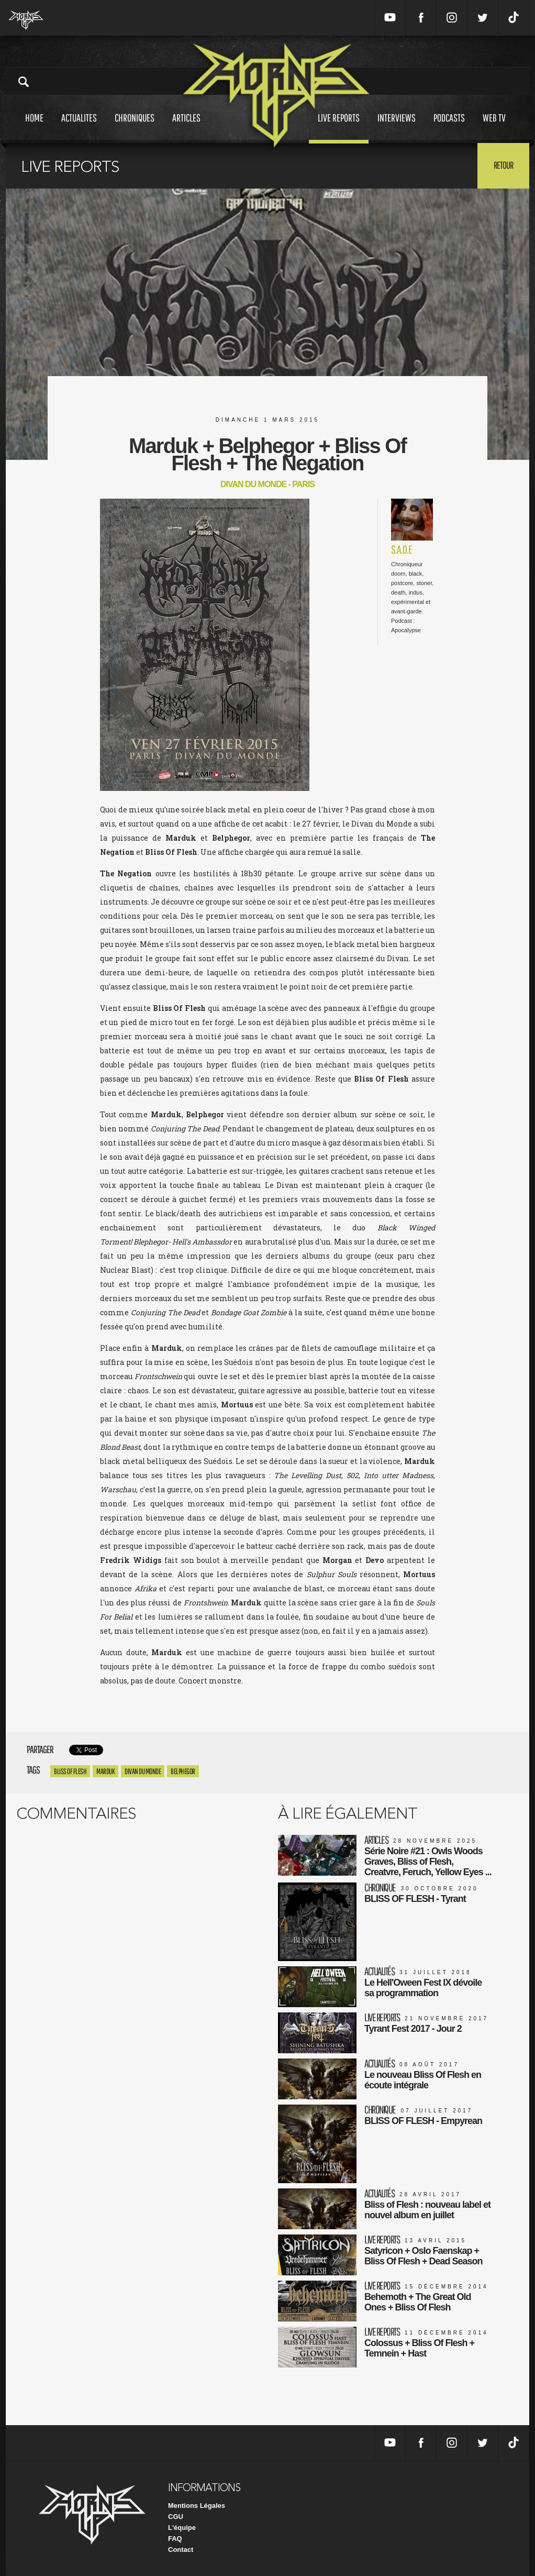 This screenshot has width=535, height=2576. Describe the element at coordinates (79, 128) in the screenshot. I see `Actualites` at that location.